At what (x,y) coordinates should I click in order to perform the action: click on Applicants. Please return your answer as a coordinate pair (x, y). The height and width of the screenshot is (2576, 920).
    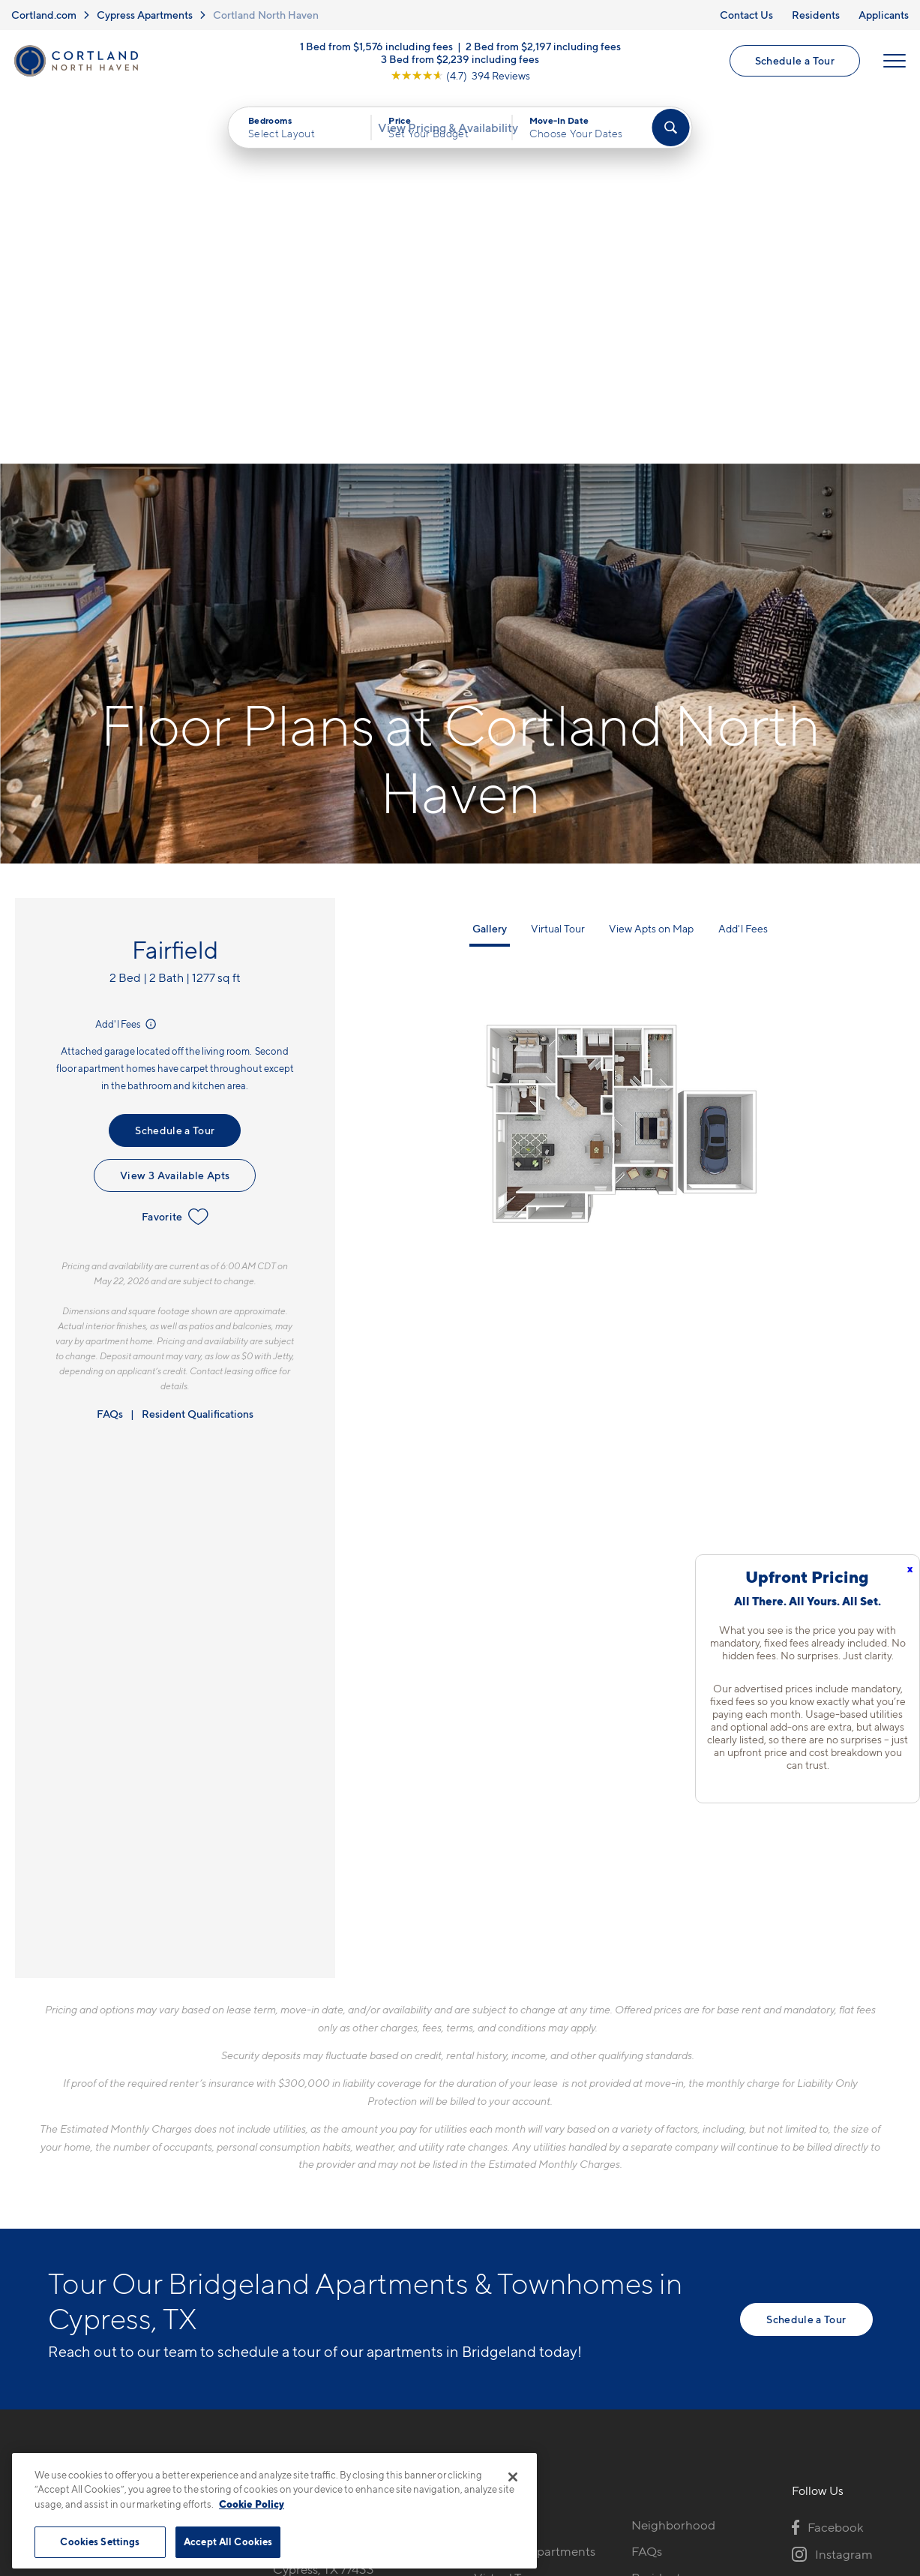
    Looking at the image, I should click on (884, 14).